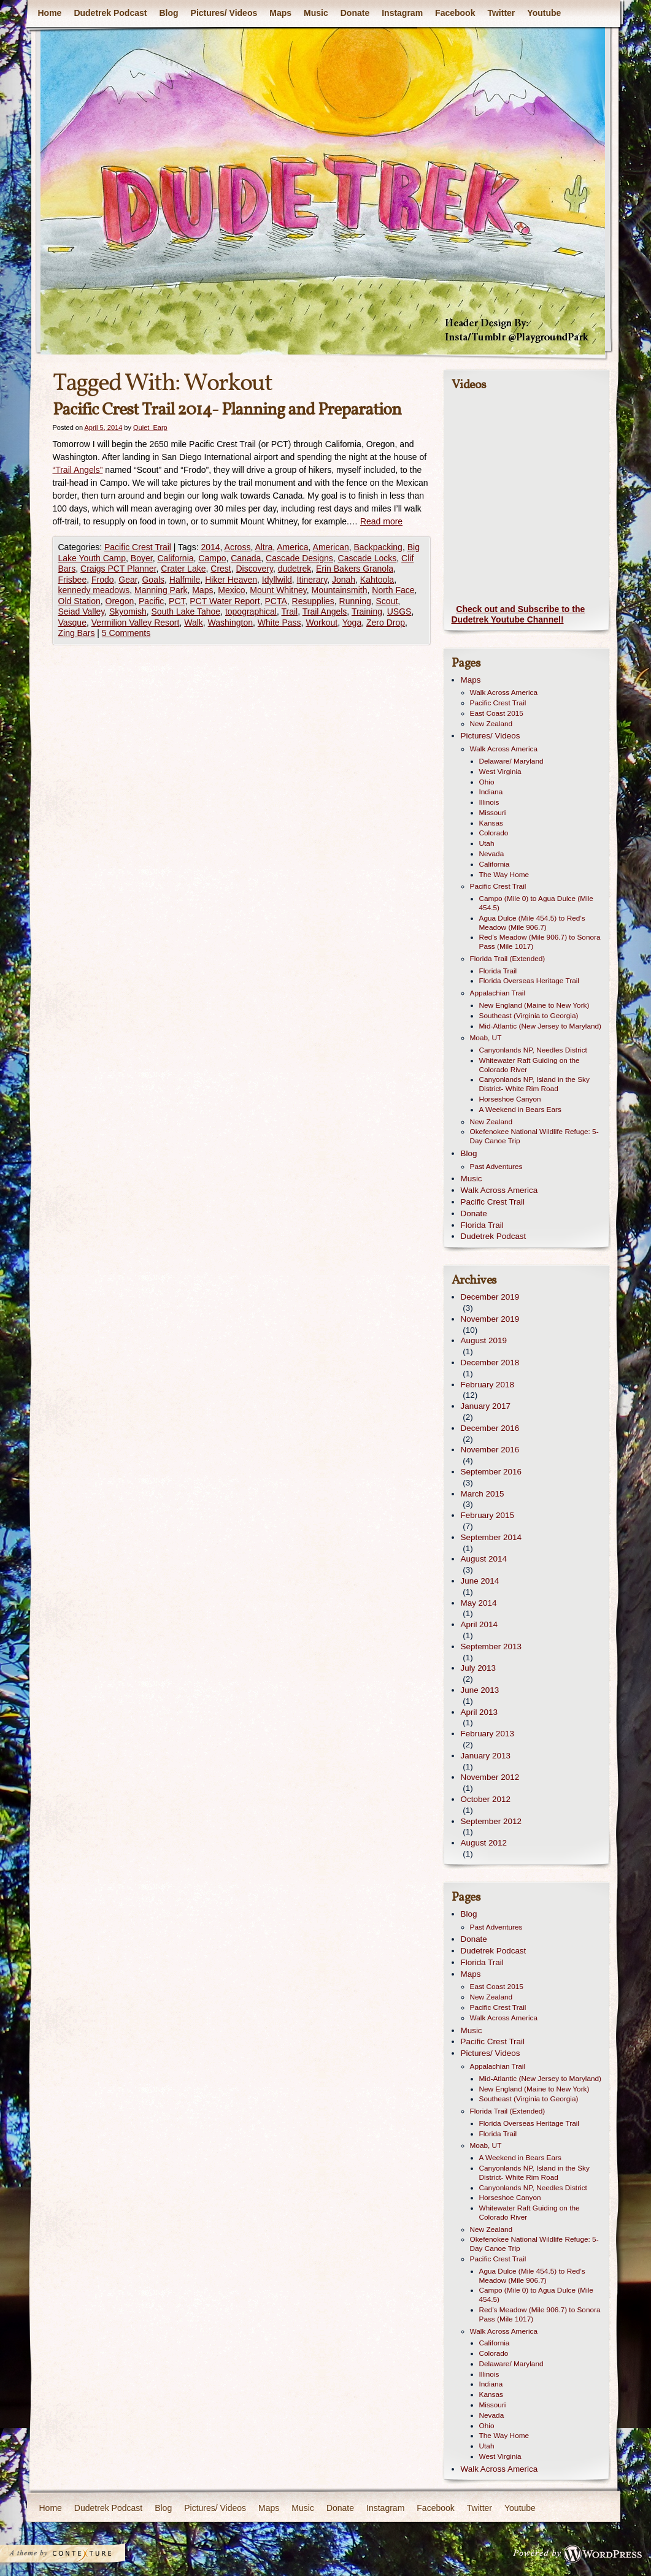  What do you see at coordinates (381, 521) in the screenshot?
I see `Read more` at bounding box center [381, 521].